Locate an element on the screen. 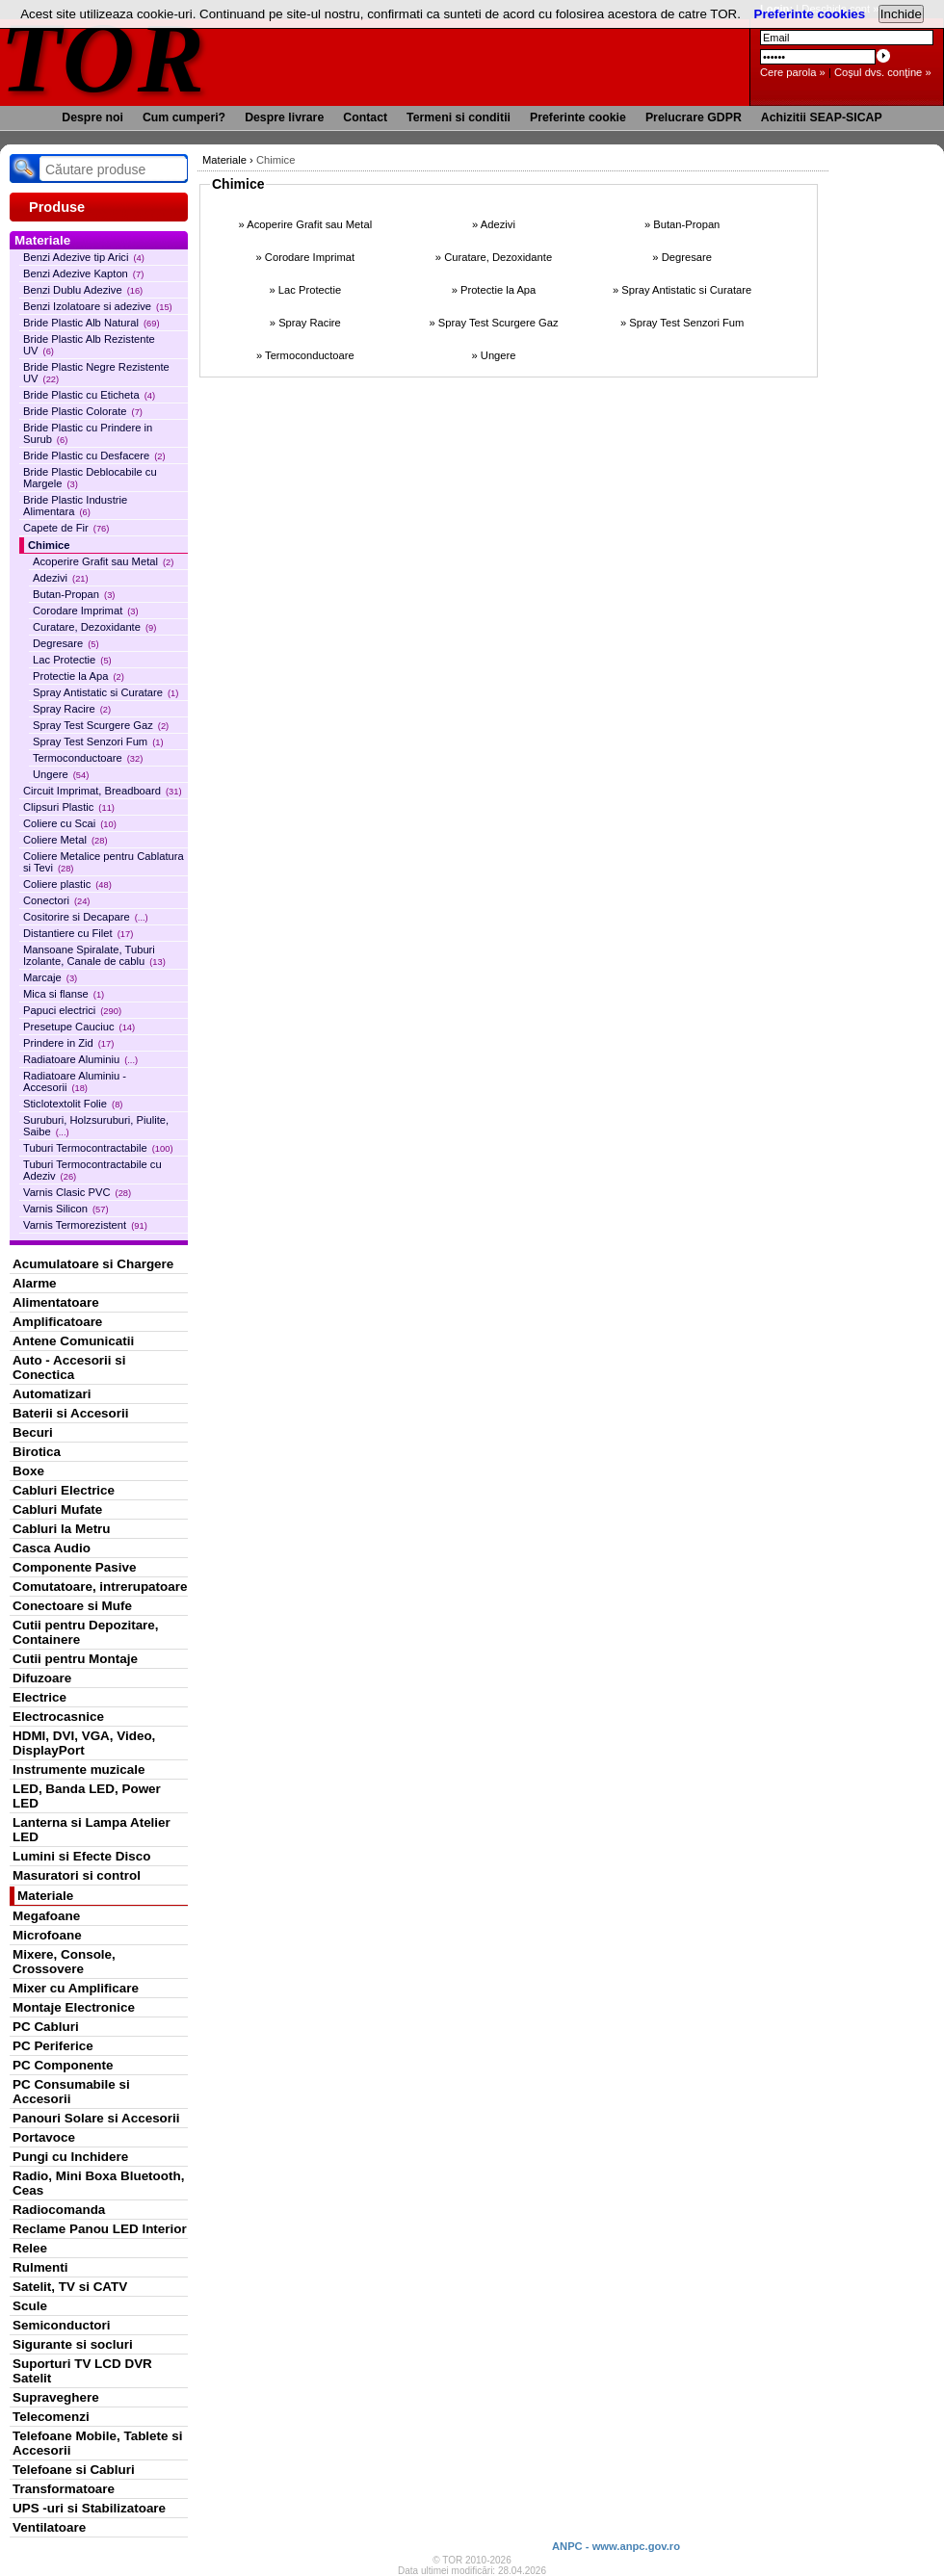  Clipsuri Plastic is located at coordinates (69, 807).